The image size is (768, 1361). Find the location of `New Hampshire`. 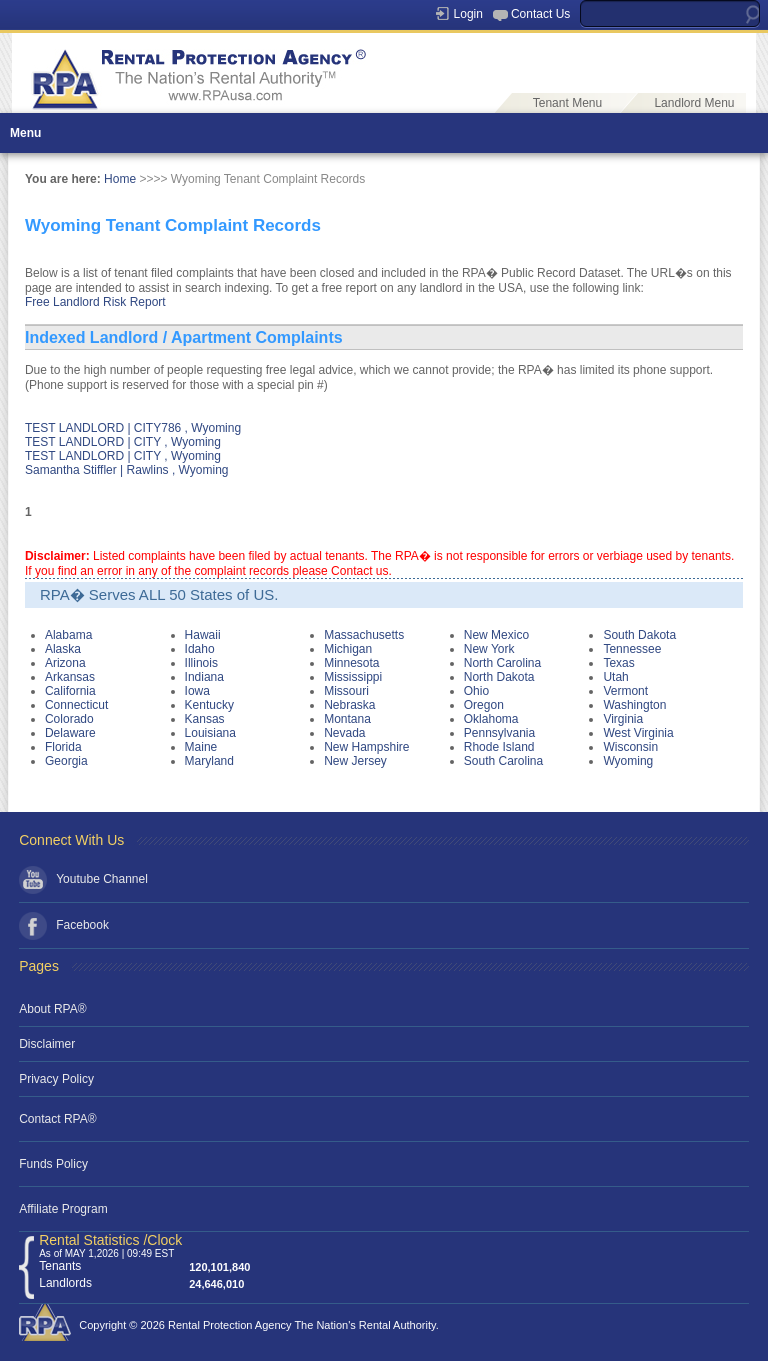

New Hampshire is located at coordinates (366, 747).